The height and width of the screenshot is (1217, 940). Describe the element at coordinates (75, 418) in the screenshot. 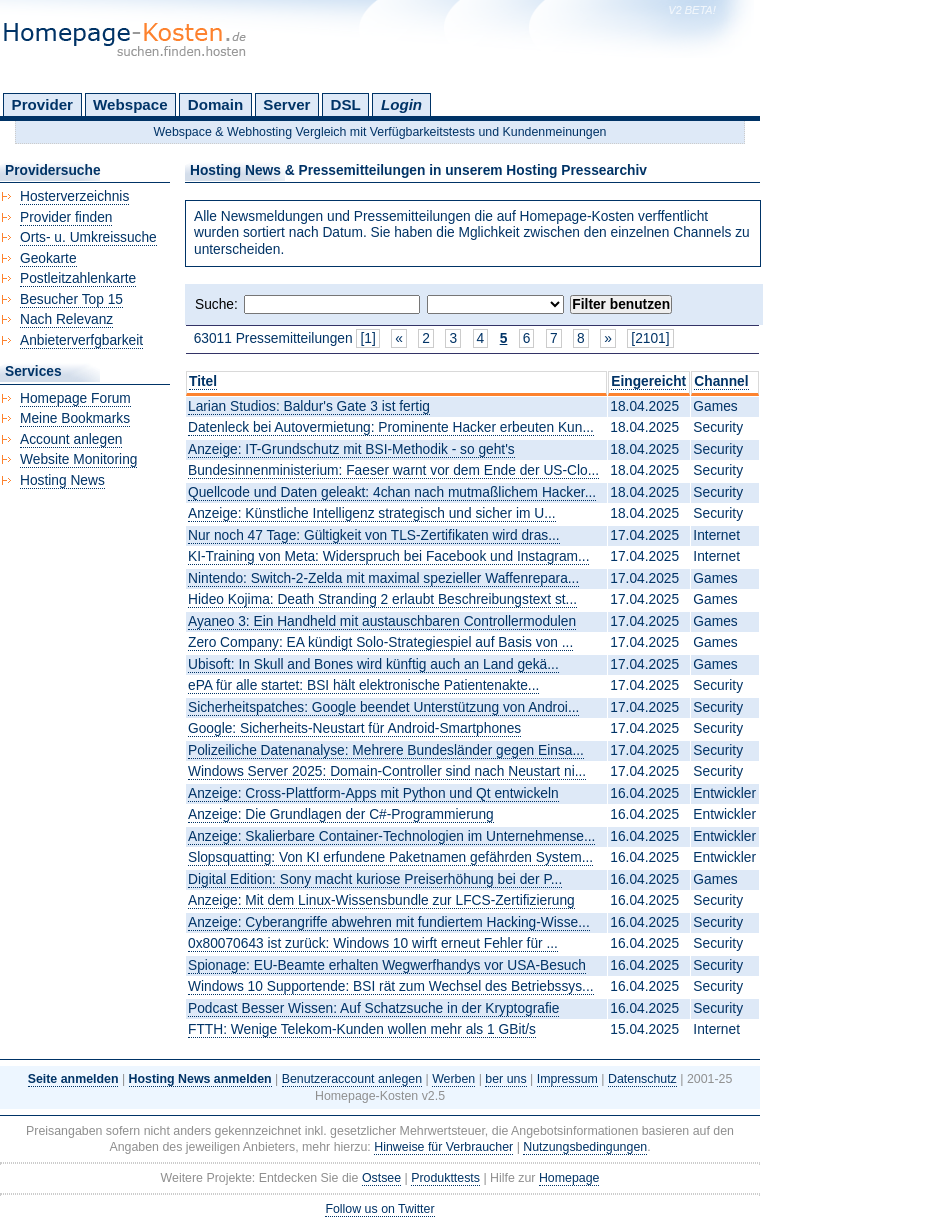

I see `Meine Bookmarks` at that location.